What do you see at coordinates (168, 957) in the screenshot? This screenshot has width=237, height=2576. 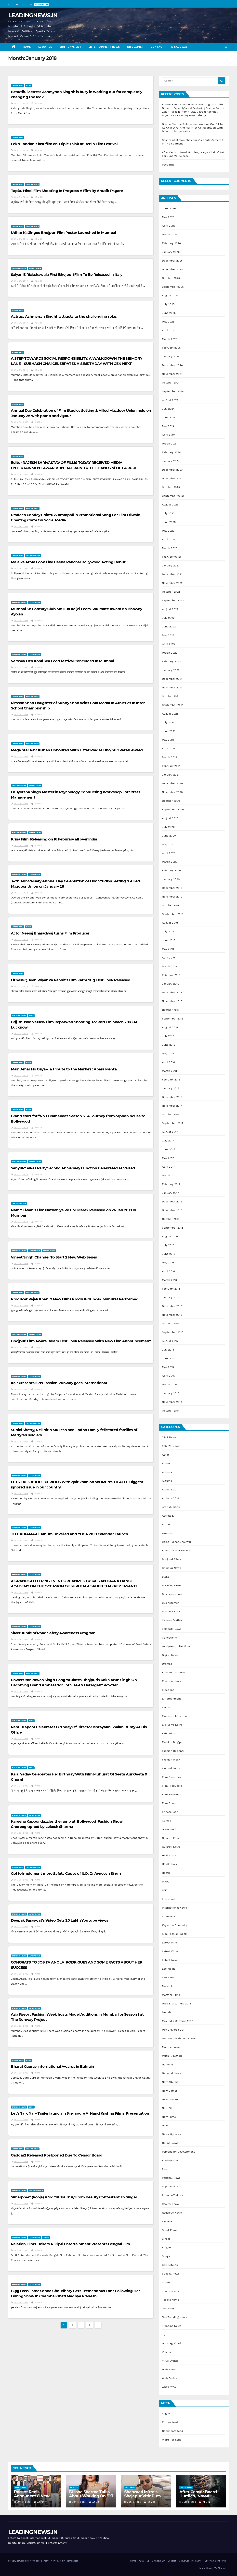 I see `April 2019` at bounding box center [168, 957].